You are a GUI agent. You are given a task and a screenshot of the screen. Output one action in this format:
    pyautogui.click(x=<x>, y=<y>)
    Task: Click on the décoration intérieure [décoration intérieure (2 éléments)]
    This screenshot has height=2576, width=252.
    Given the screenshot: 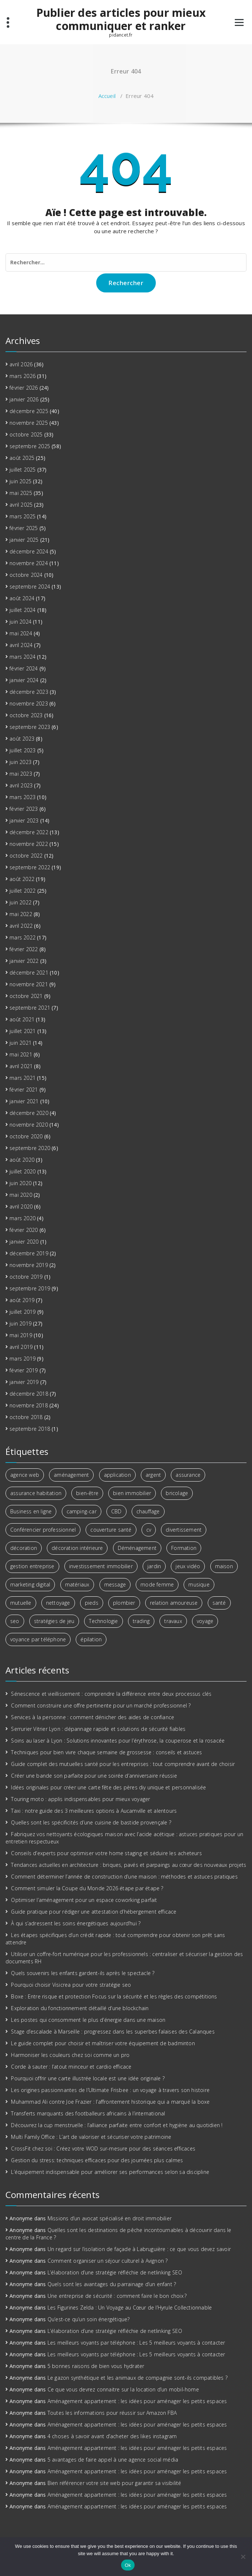 What is the action you would take?
    pyautogui.click(x=77, y=1547)
    